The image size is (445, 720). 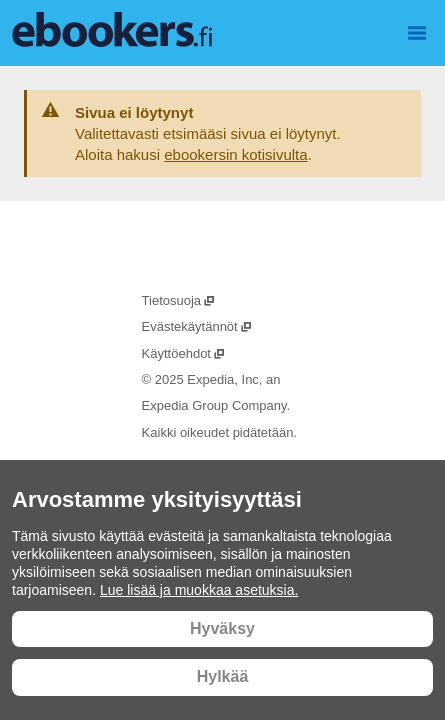 I want to click on Evästekäytännöt, so click(x=197, y=326).